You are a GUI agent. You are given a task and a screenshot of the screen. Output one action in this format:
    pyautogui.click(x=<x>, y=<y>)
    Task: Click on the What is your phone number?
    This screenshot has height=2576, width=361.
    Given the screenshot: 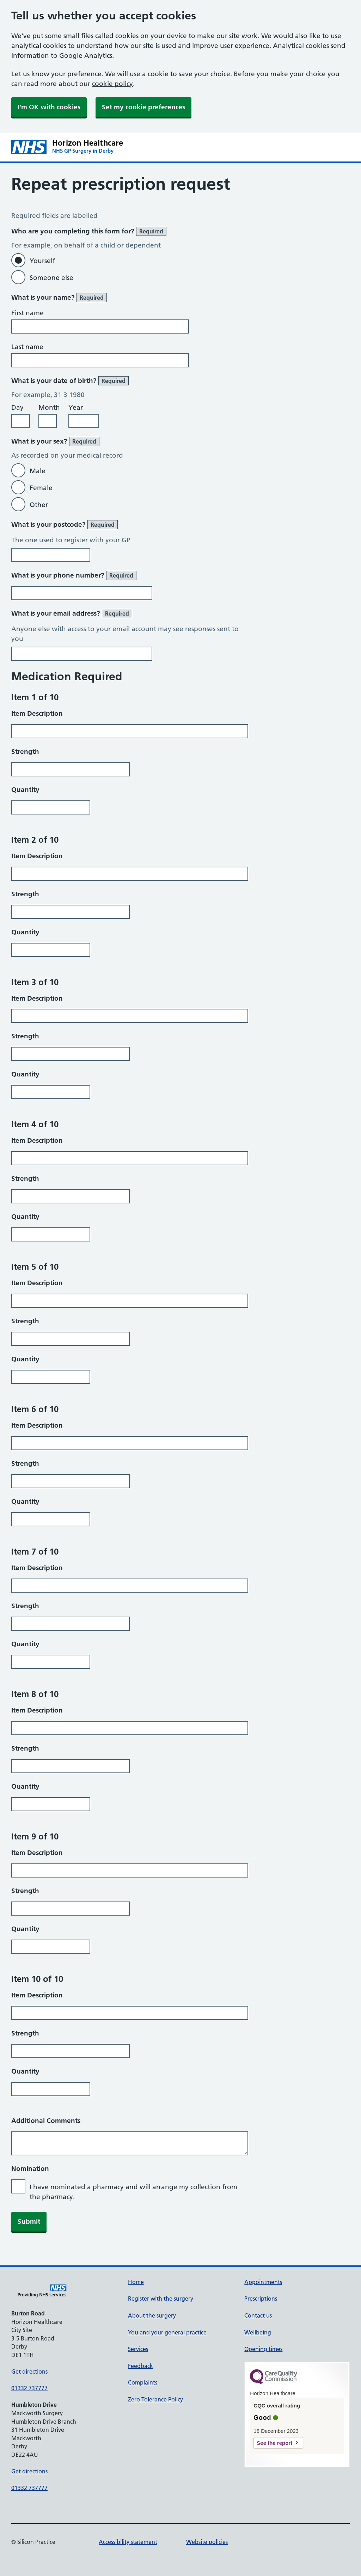 What is the action you would take?
    pyautogui.click(x=73, y=575)
    